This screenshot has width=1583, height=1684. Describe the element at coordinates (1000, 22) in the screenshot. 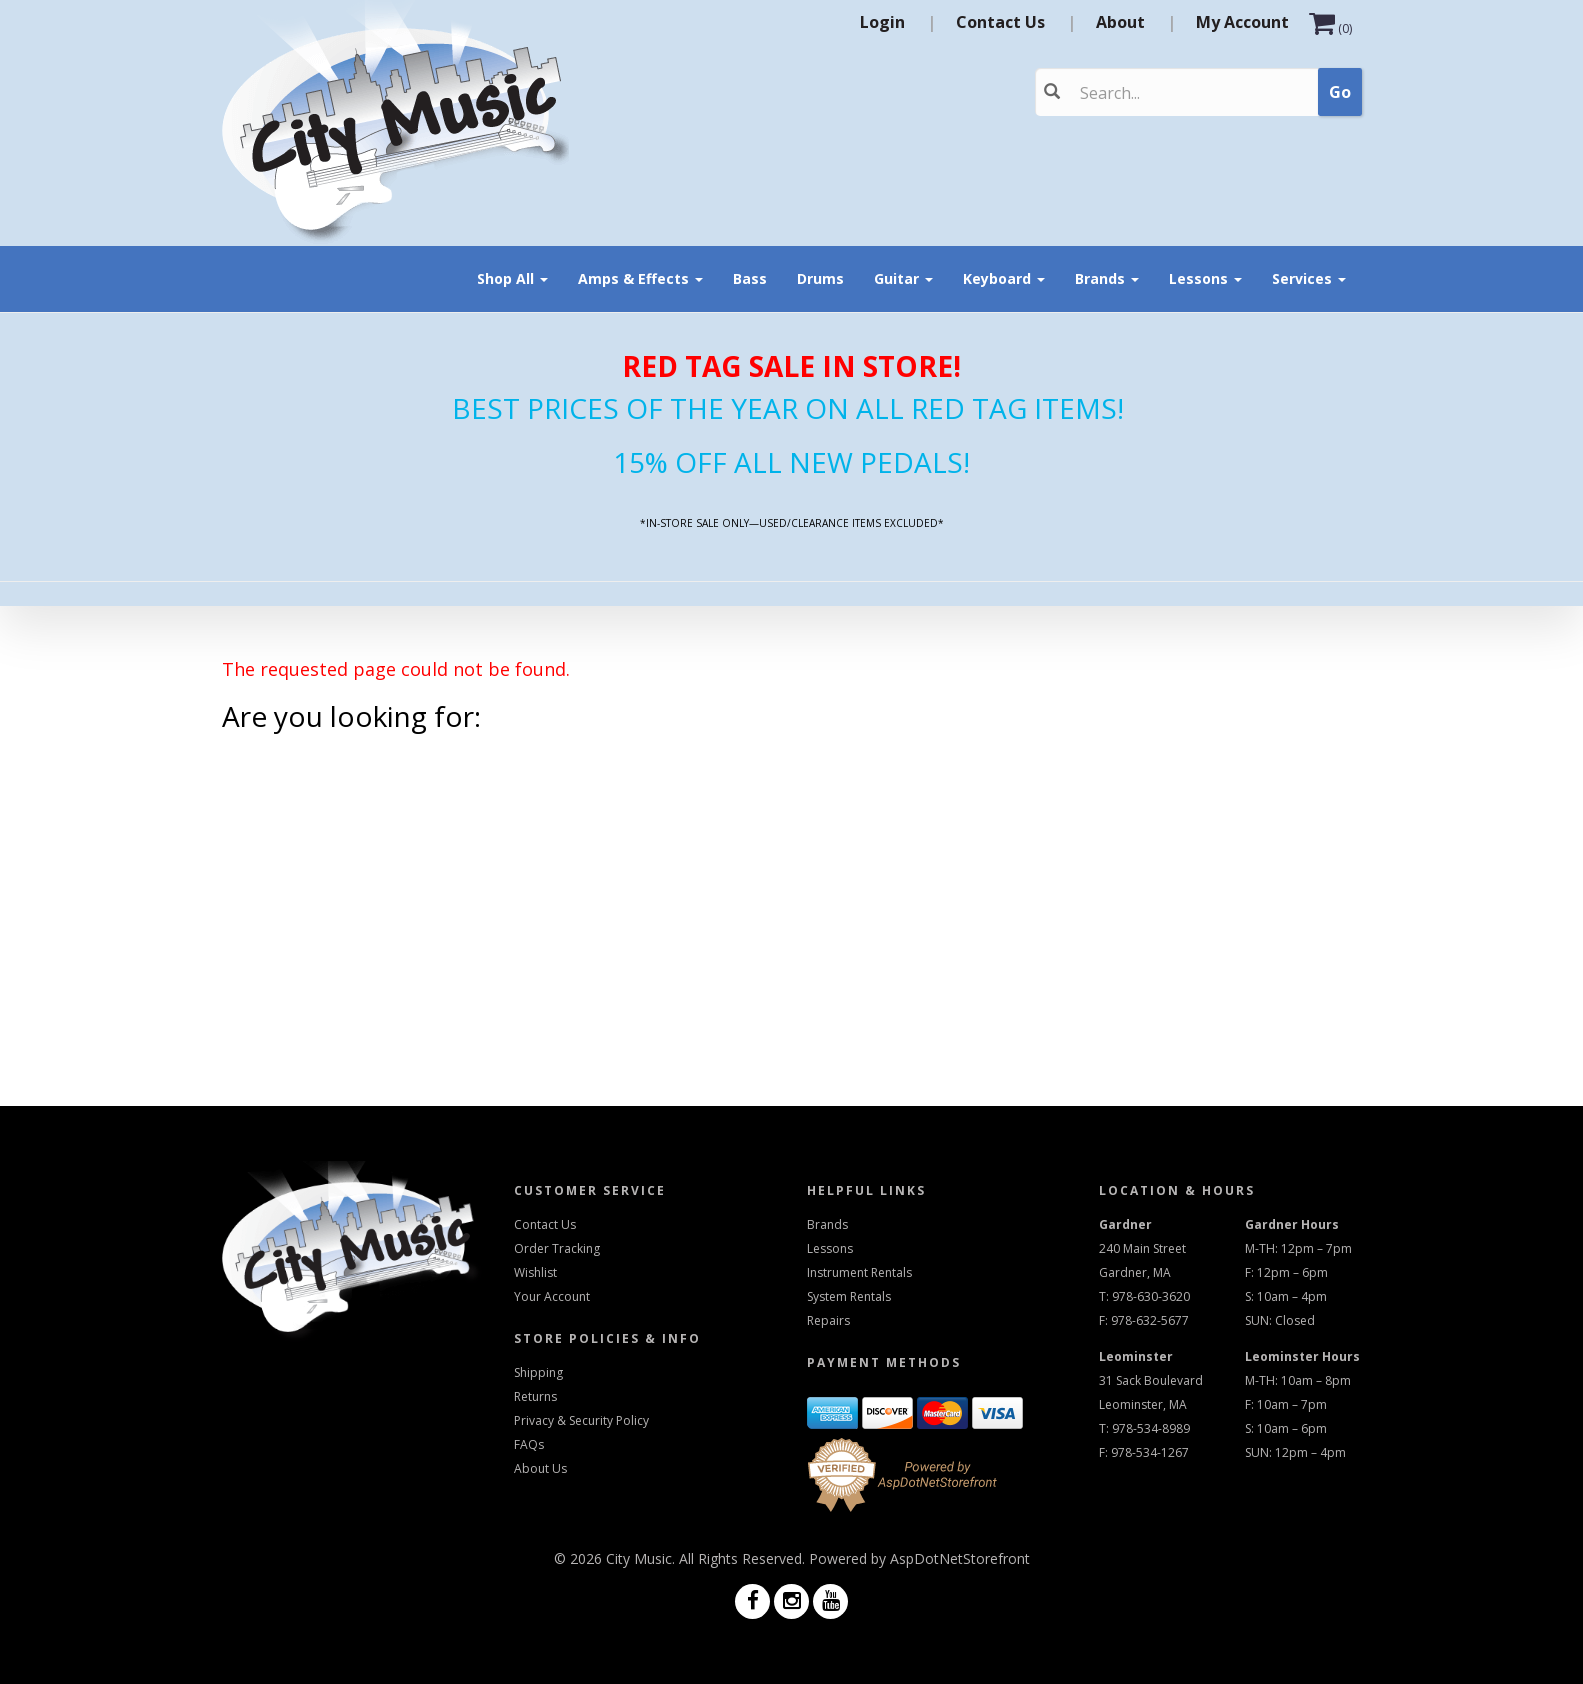

I see `Contact Us` at that location.